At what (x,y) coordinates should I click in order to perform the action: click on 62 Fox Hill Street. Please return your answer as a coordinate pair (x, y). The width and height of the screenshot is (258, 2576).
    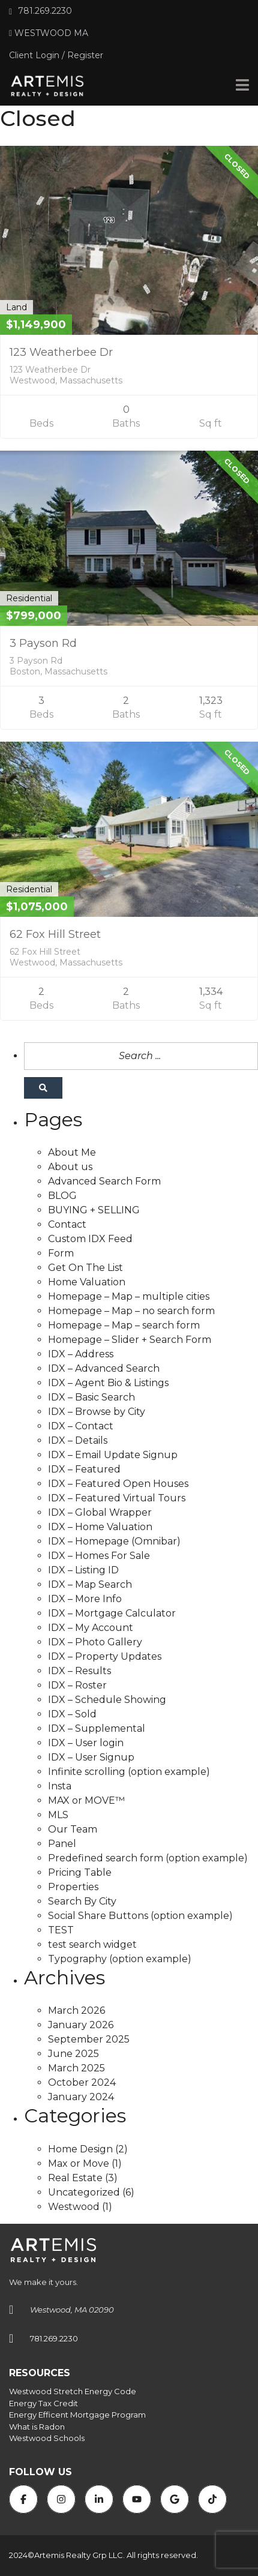
    Looking at the image, I should click on (55, 934).